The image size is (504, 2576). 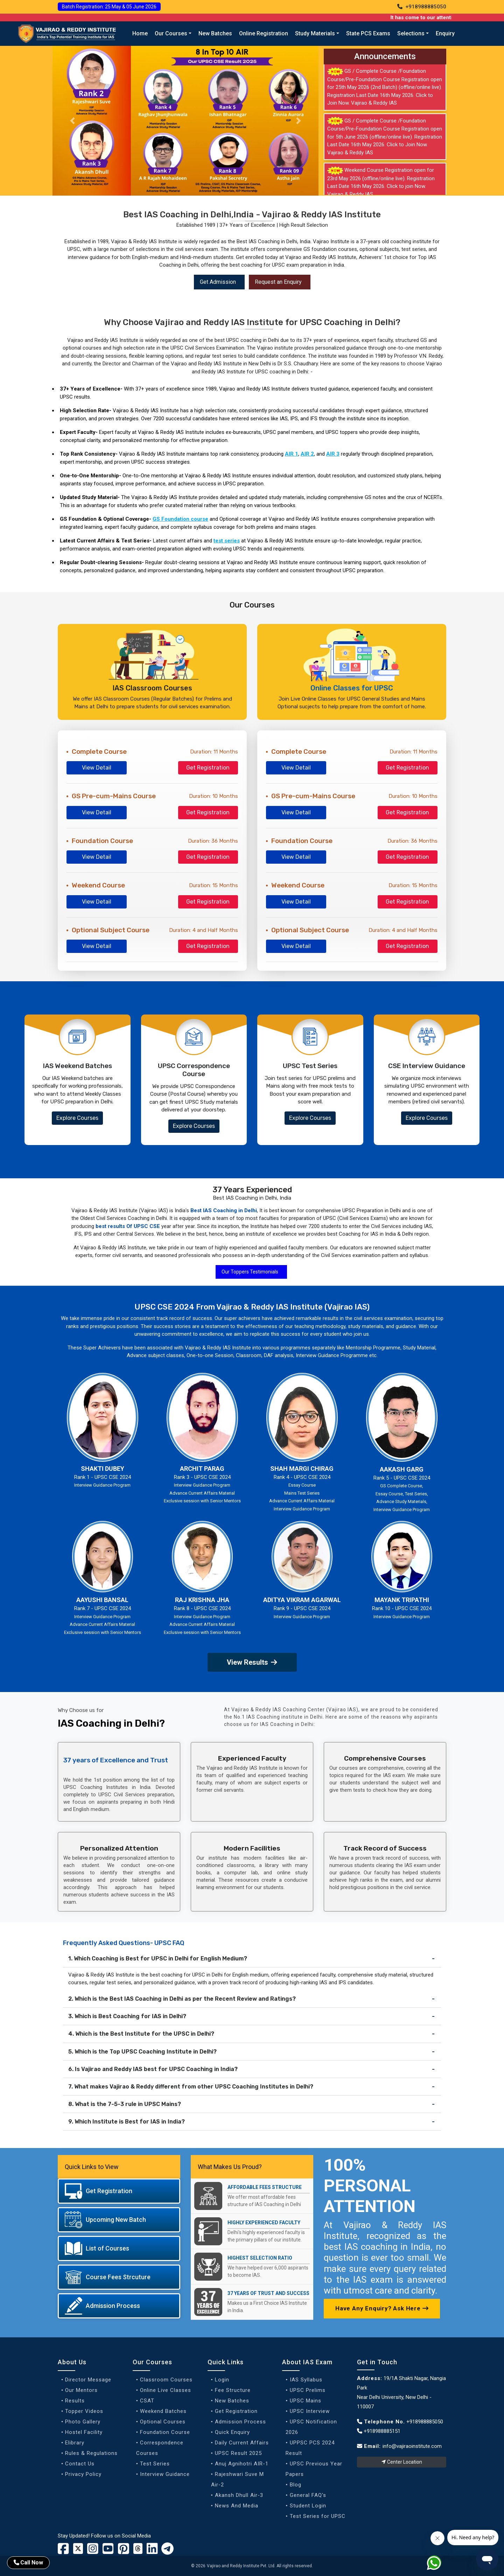 I want to click on Online Live Classes, so click(x=165, y=2390).